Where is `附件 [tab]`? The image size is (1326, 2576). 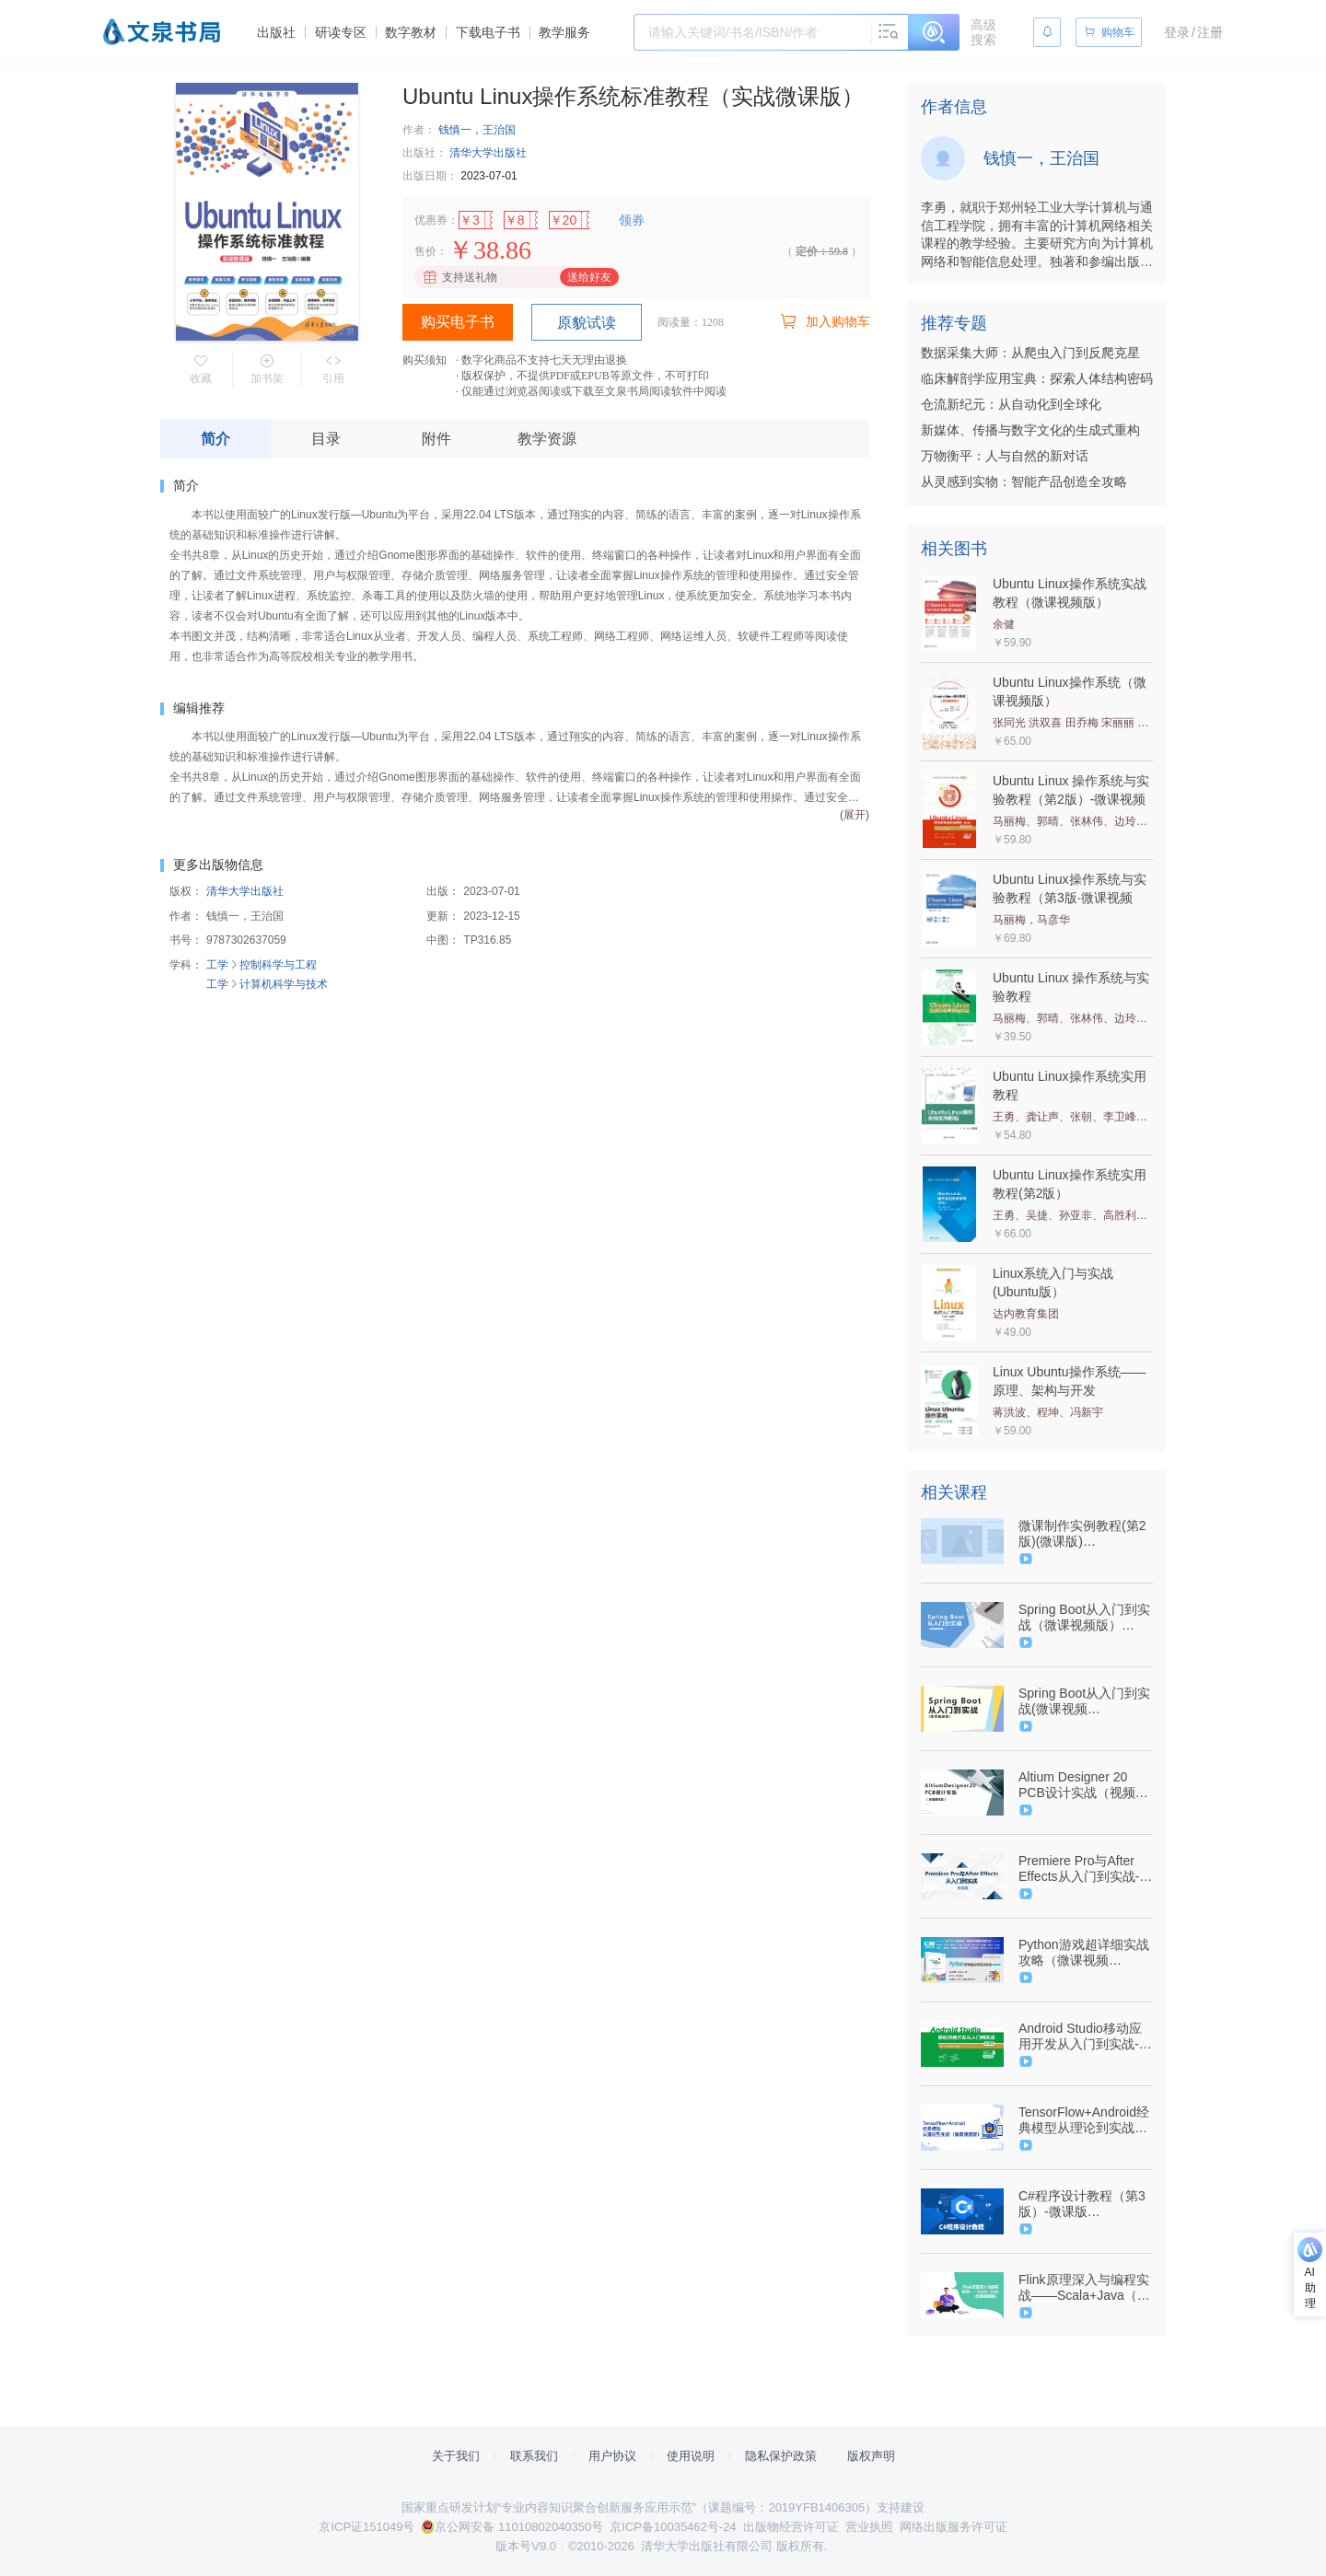 附件 [tab] is located at coordinates (436, 439).